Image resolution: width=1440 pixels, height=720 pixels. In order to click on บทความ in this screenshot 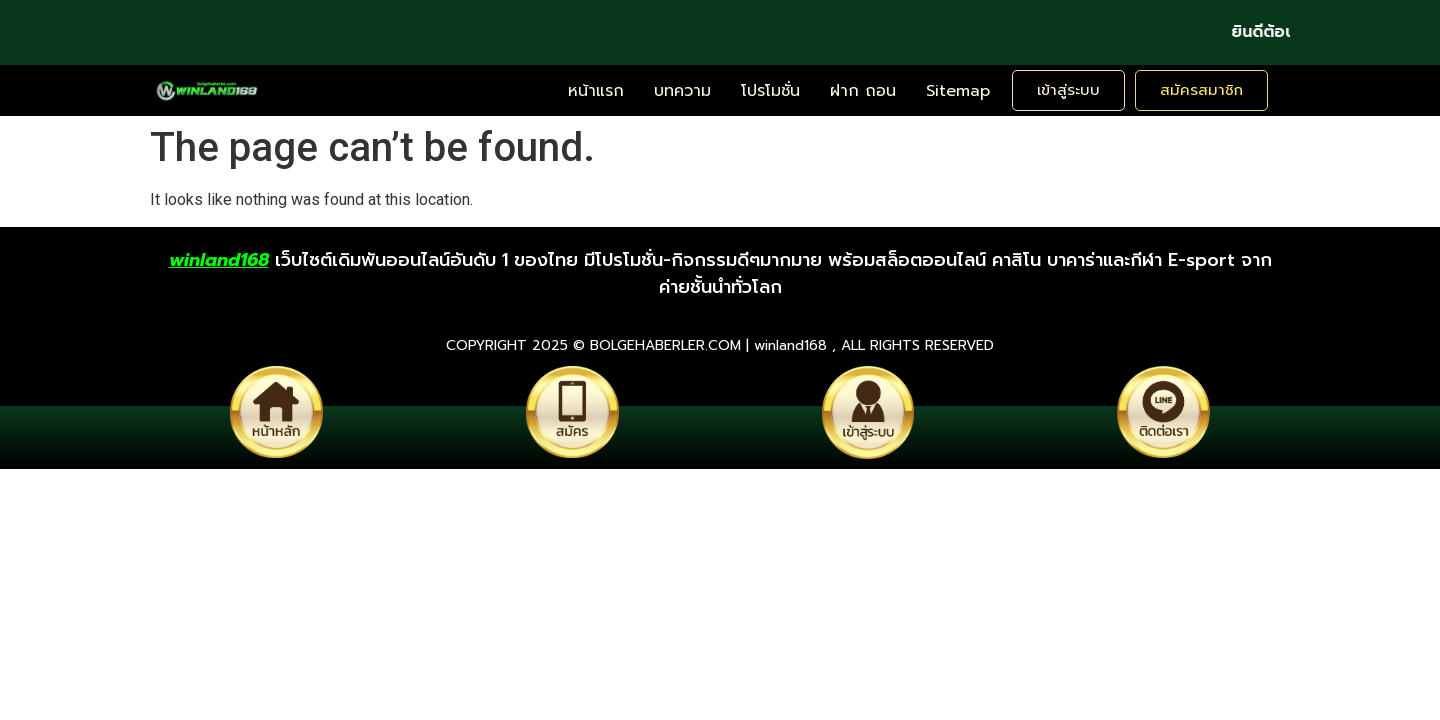, I will do `click(682, 91)`.